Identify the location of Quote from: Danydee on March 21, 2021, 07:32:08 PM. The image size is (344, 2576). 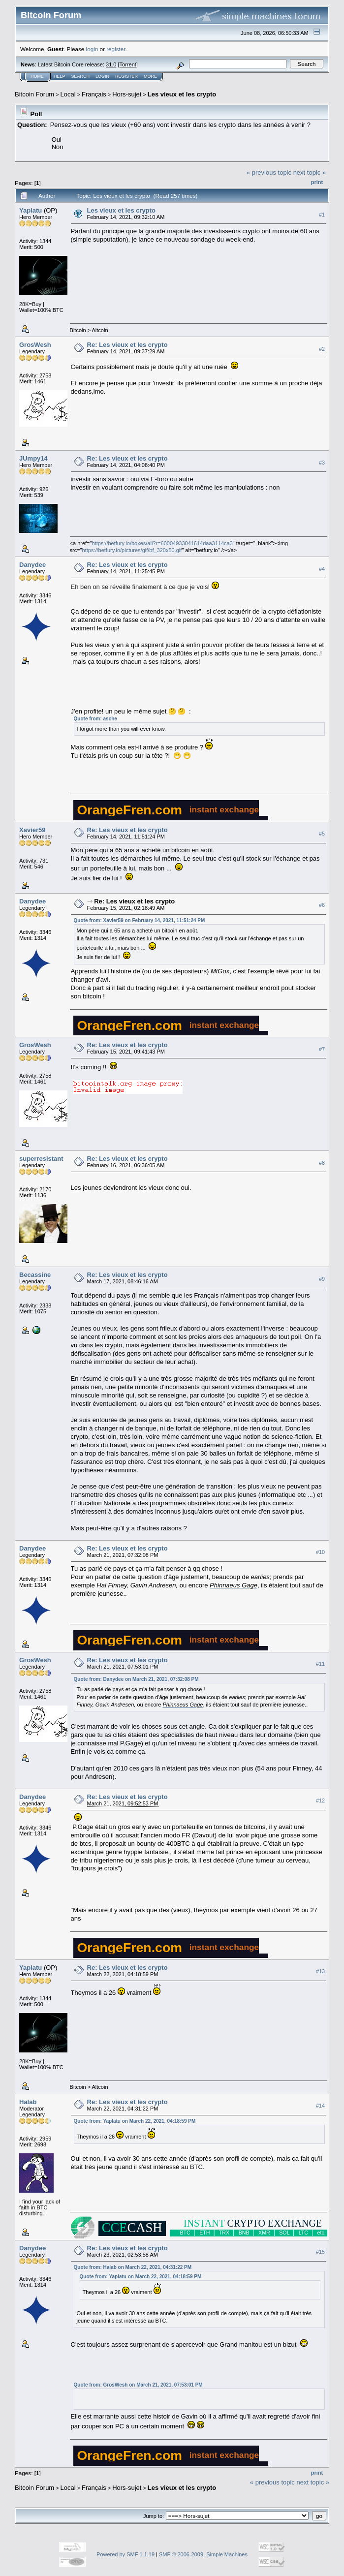
(136, 1679).